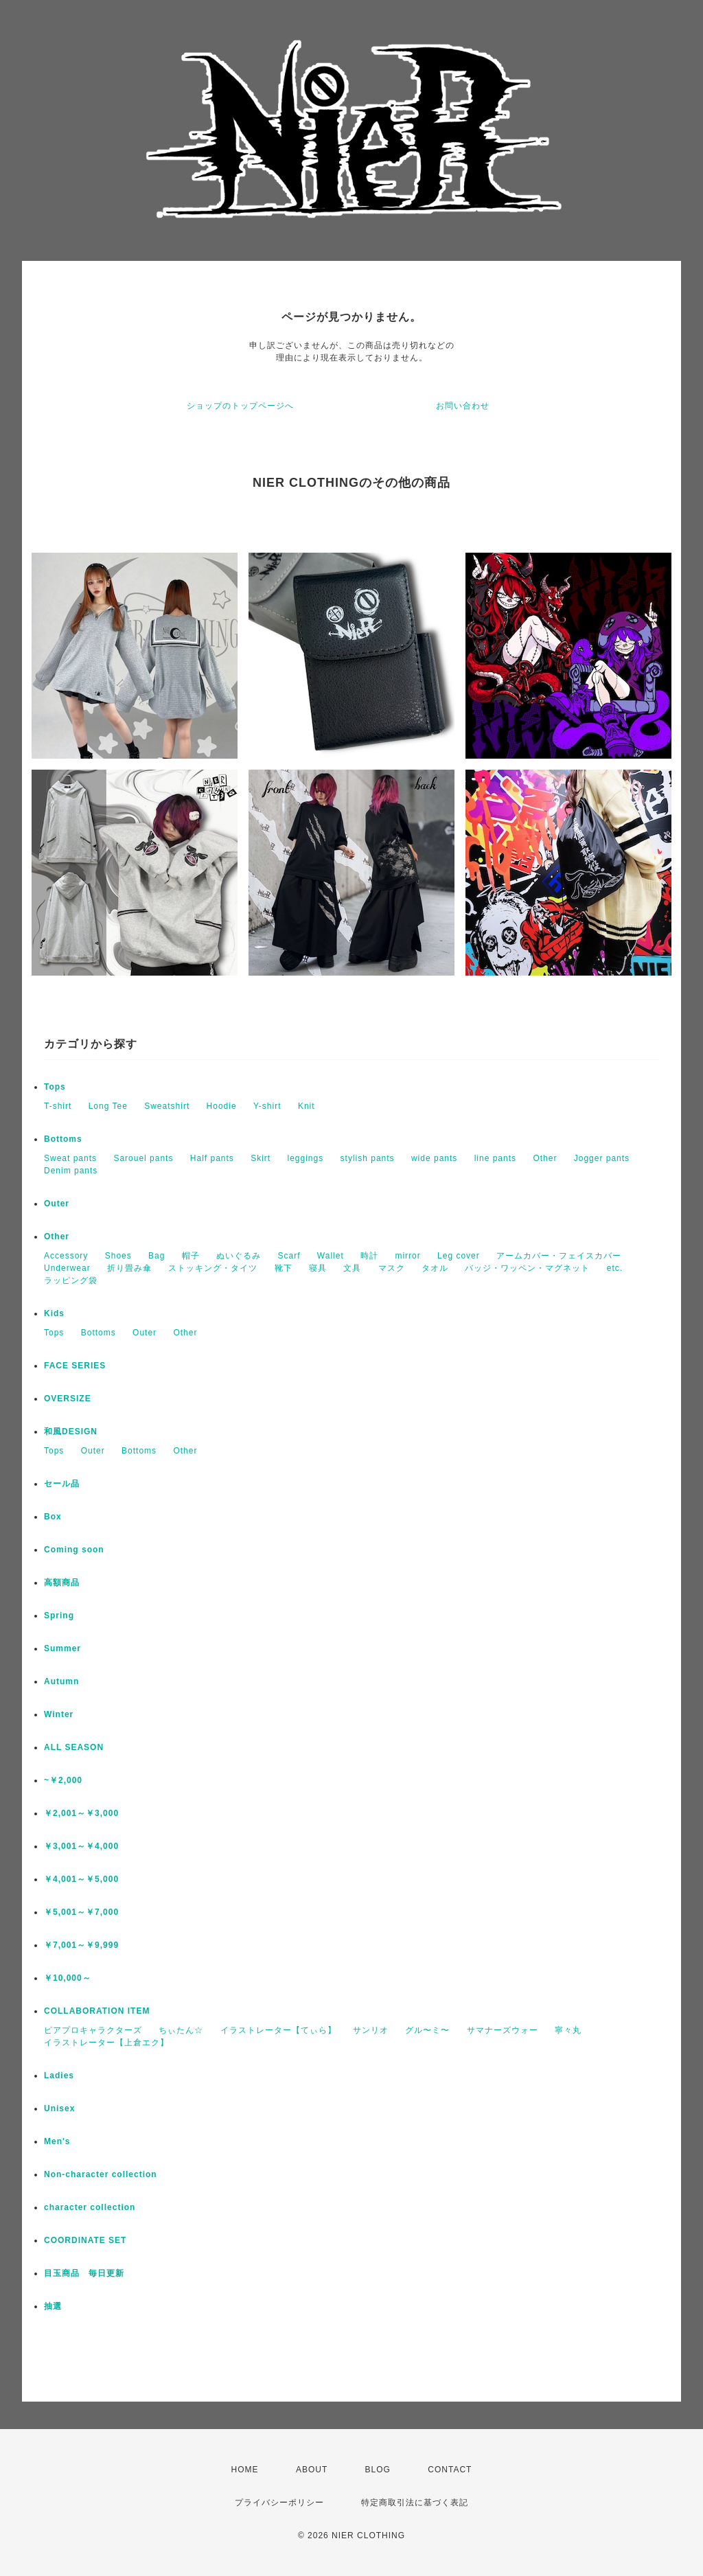  Describe the element at coordinates (245, 2469) in the screenshot. I see `HOME` at that location.